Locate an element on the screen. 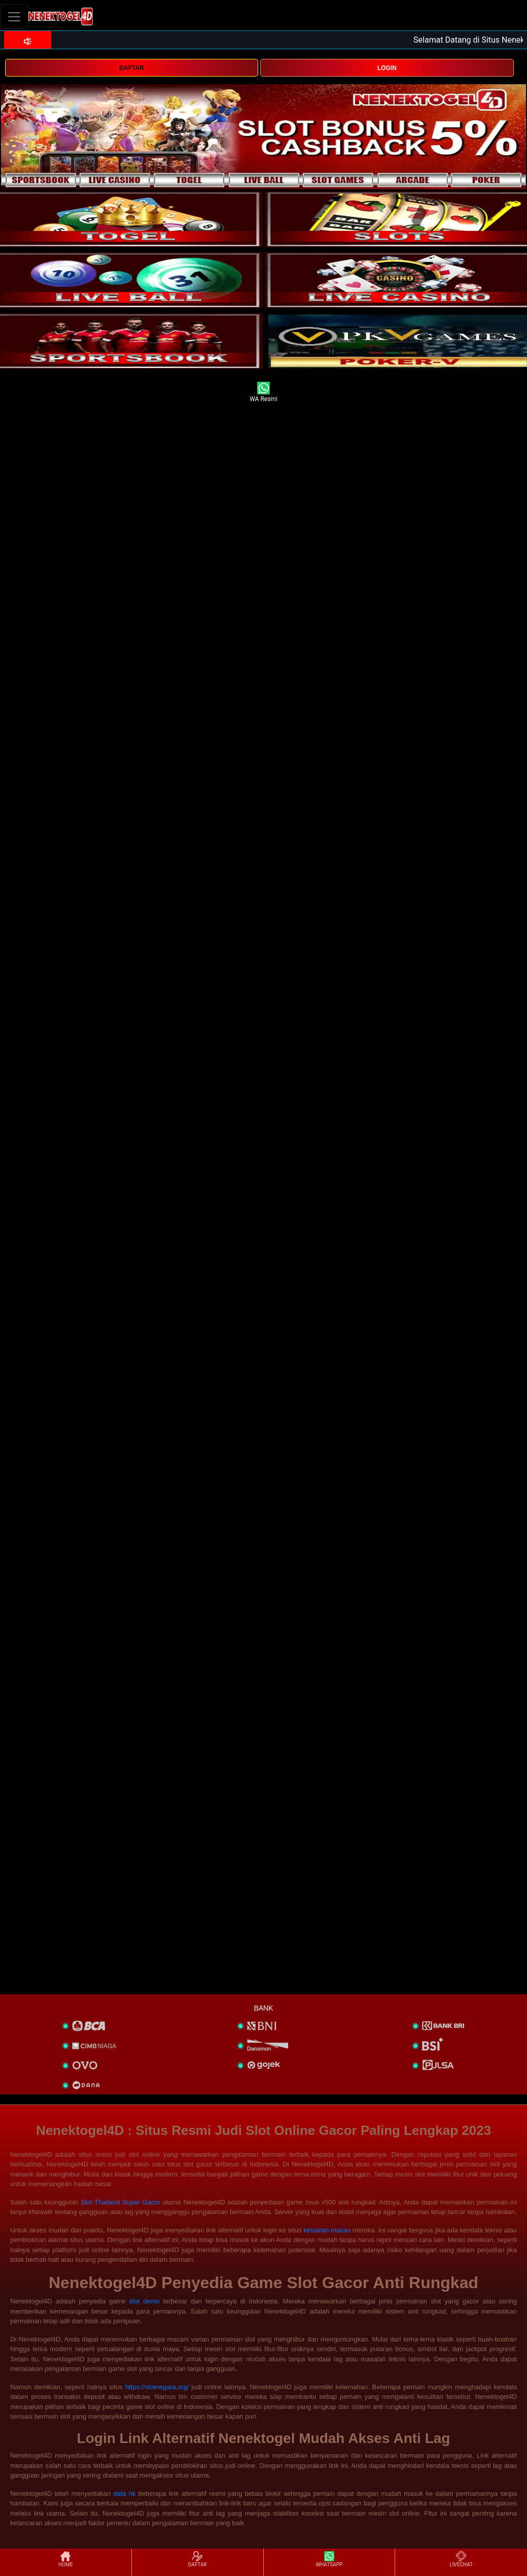 The height and width of the screenshot is (2576, 527). Slot Thailand Super Gacor is located at coordinates (120, 2202).